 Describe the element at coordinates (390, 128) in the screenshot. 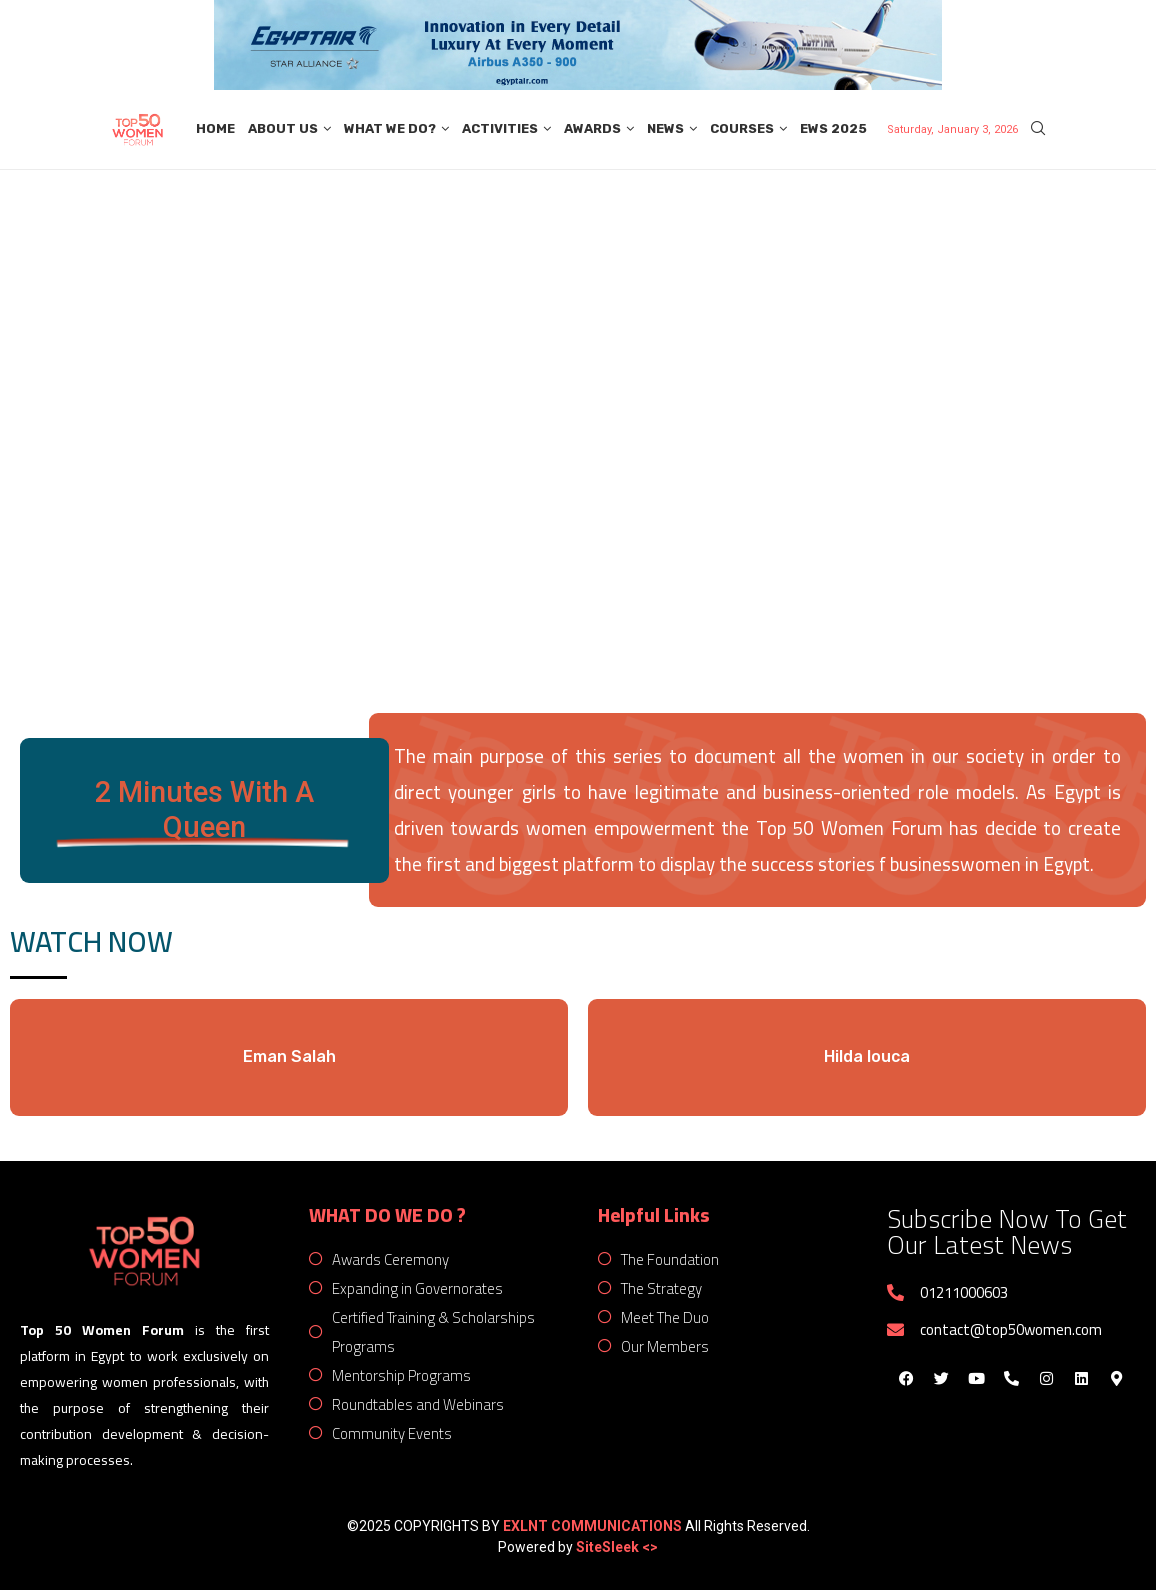

I see `What We Do?` at that location.